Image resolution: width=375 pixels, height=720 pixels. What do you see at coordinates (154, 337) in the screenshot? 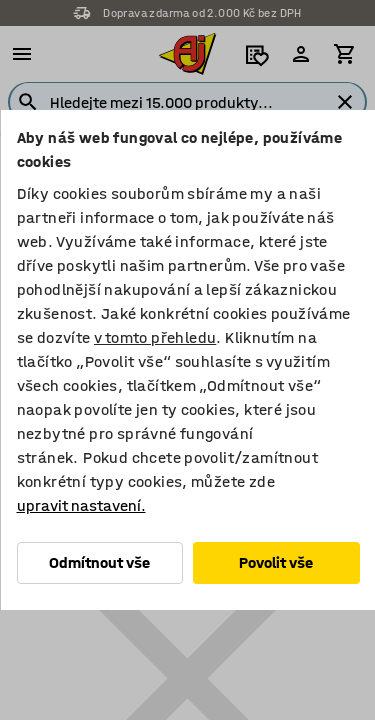
I see `v tomto přehledu` at bounding box center [154, 337].